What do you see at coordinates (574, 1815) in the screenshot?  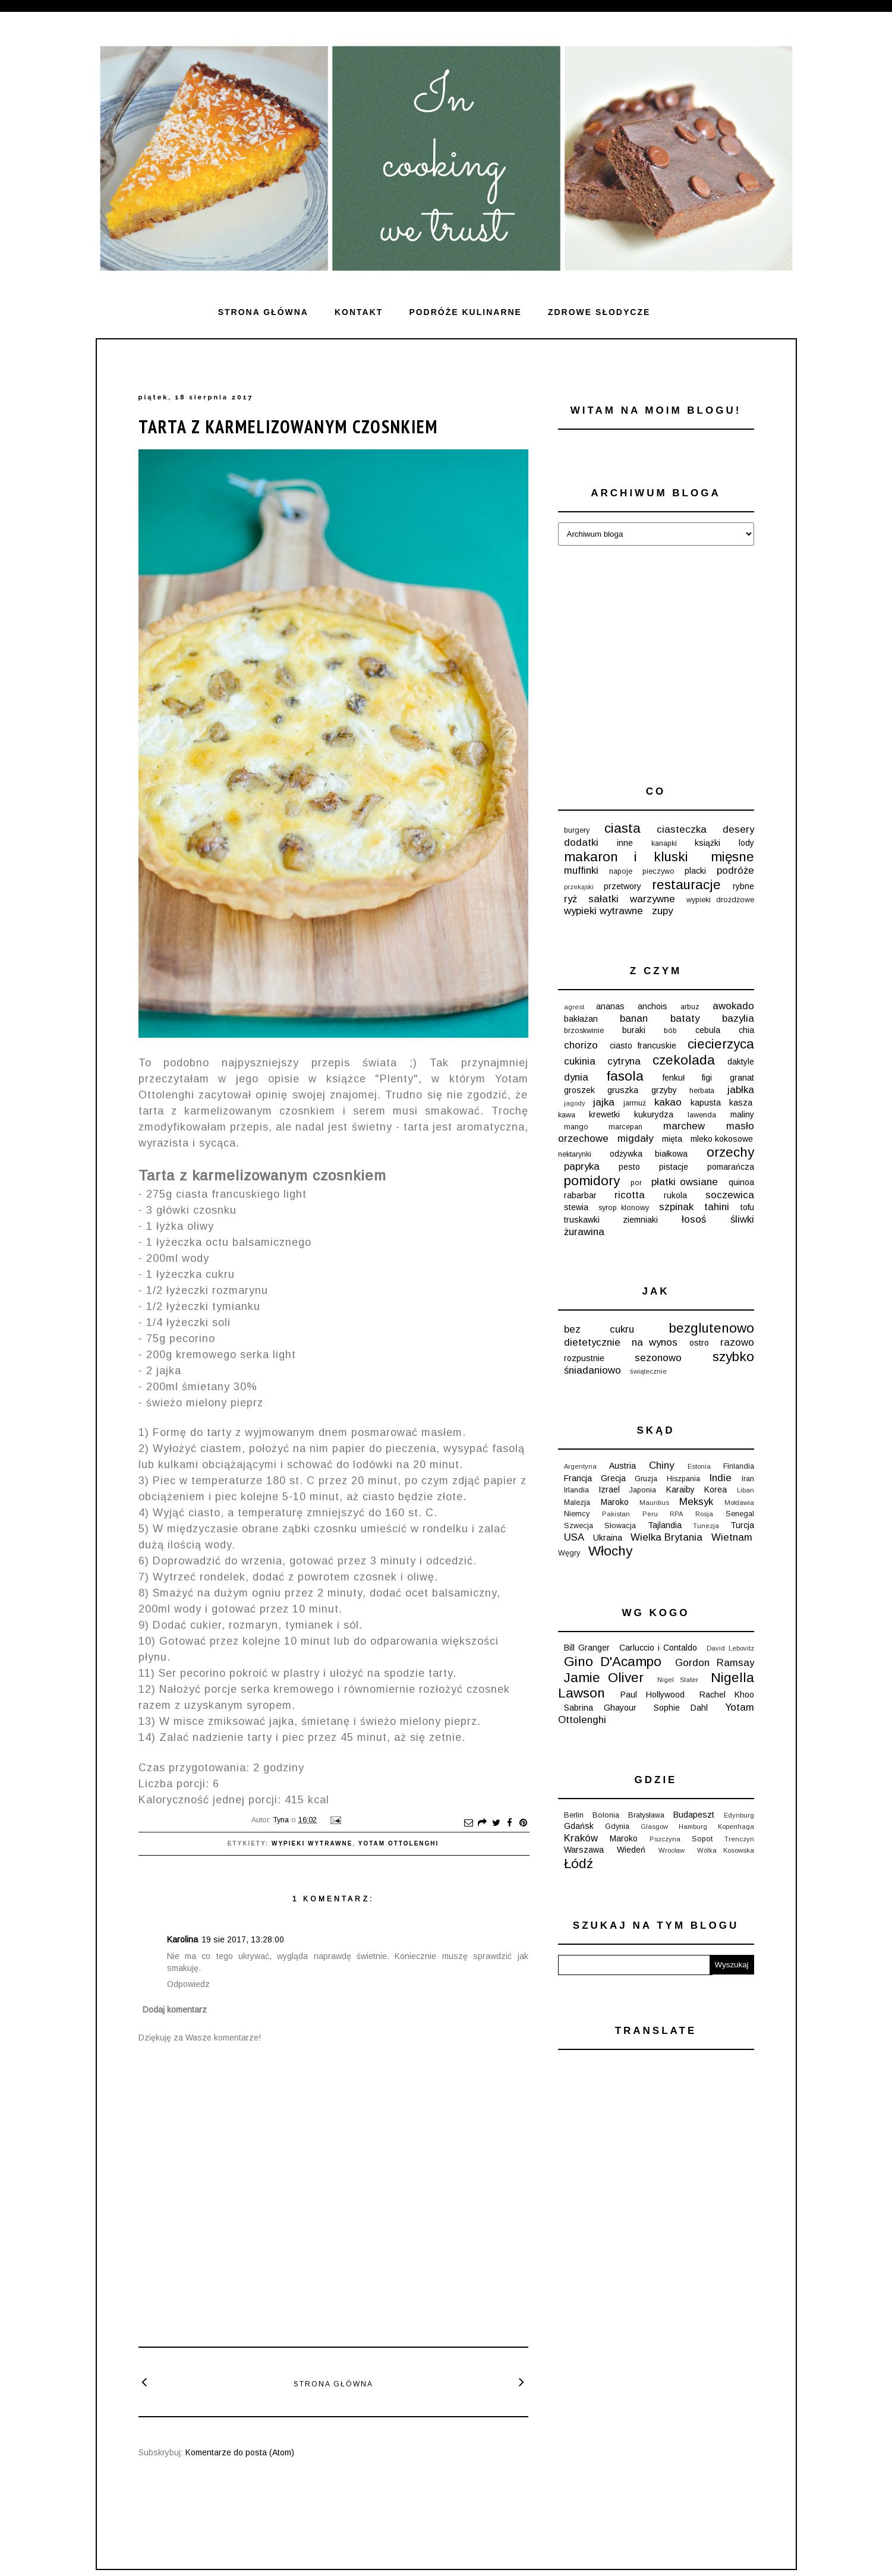 I see `Berlin` at bounding box center [574, 1815].